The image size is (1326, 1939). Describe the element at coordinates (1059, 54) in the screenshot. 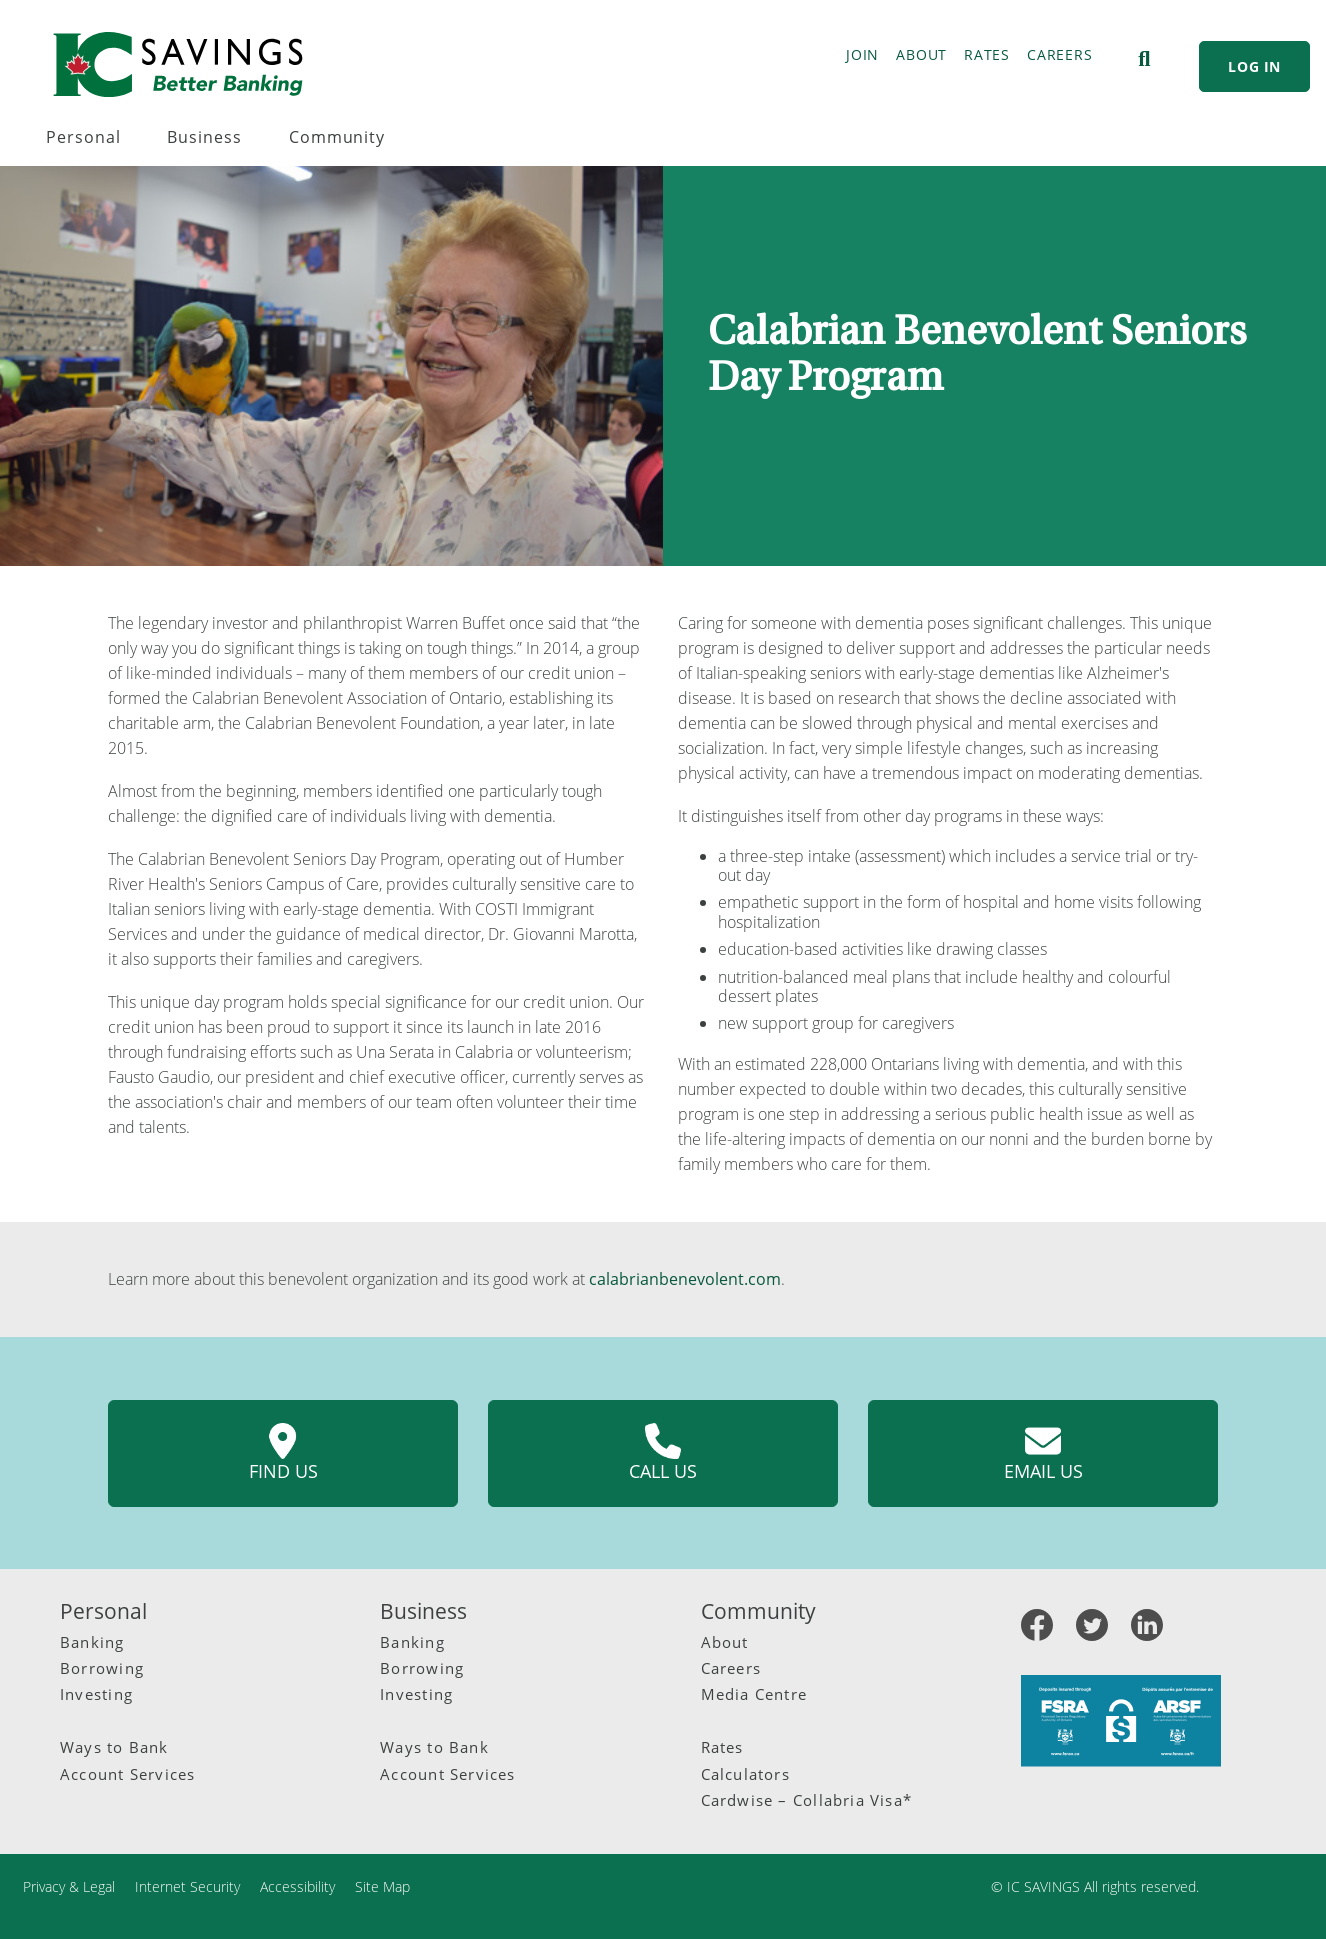

I see `CAREERS` at that location.